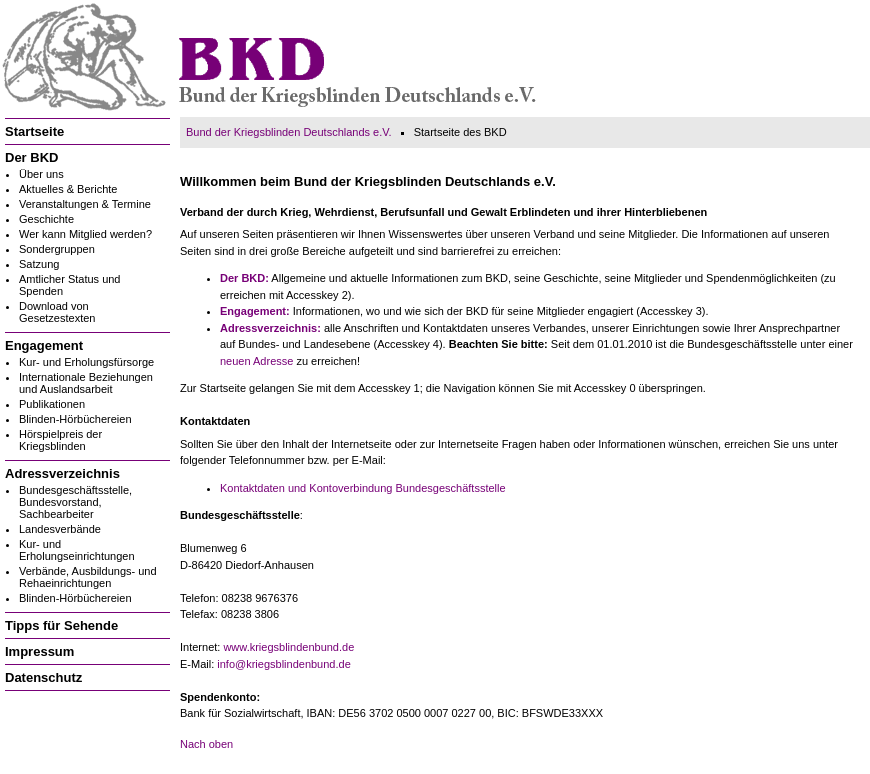 The image size is (870, 774). Describe the element at coordinates (86, 383) in the screenshot. I see `Internationale Beziehungen und Auslandsarbeit [menuitem]` at that location.